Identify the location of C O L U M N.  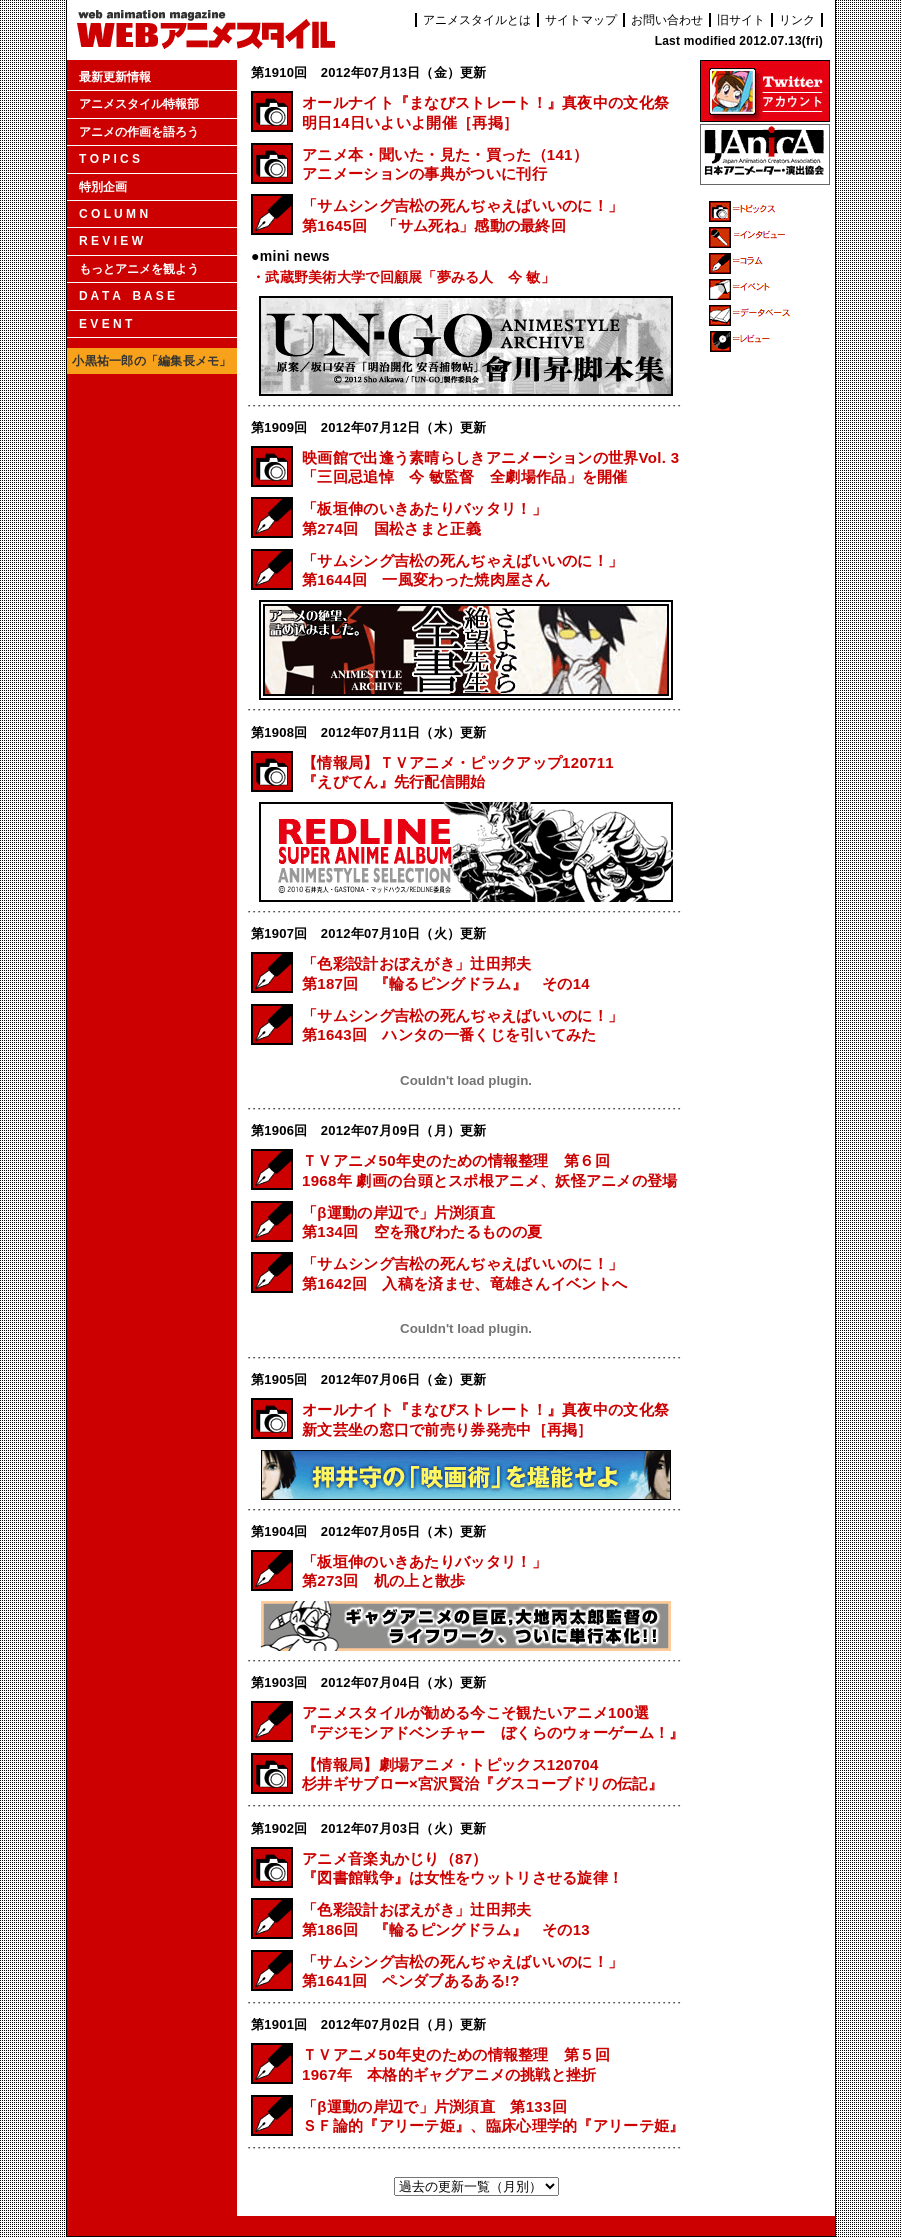
(113, 214).